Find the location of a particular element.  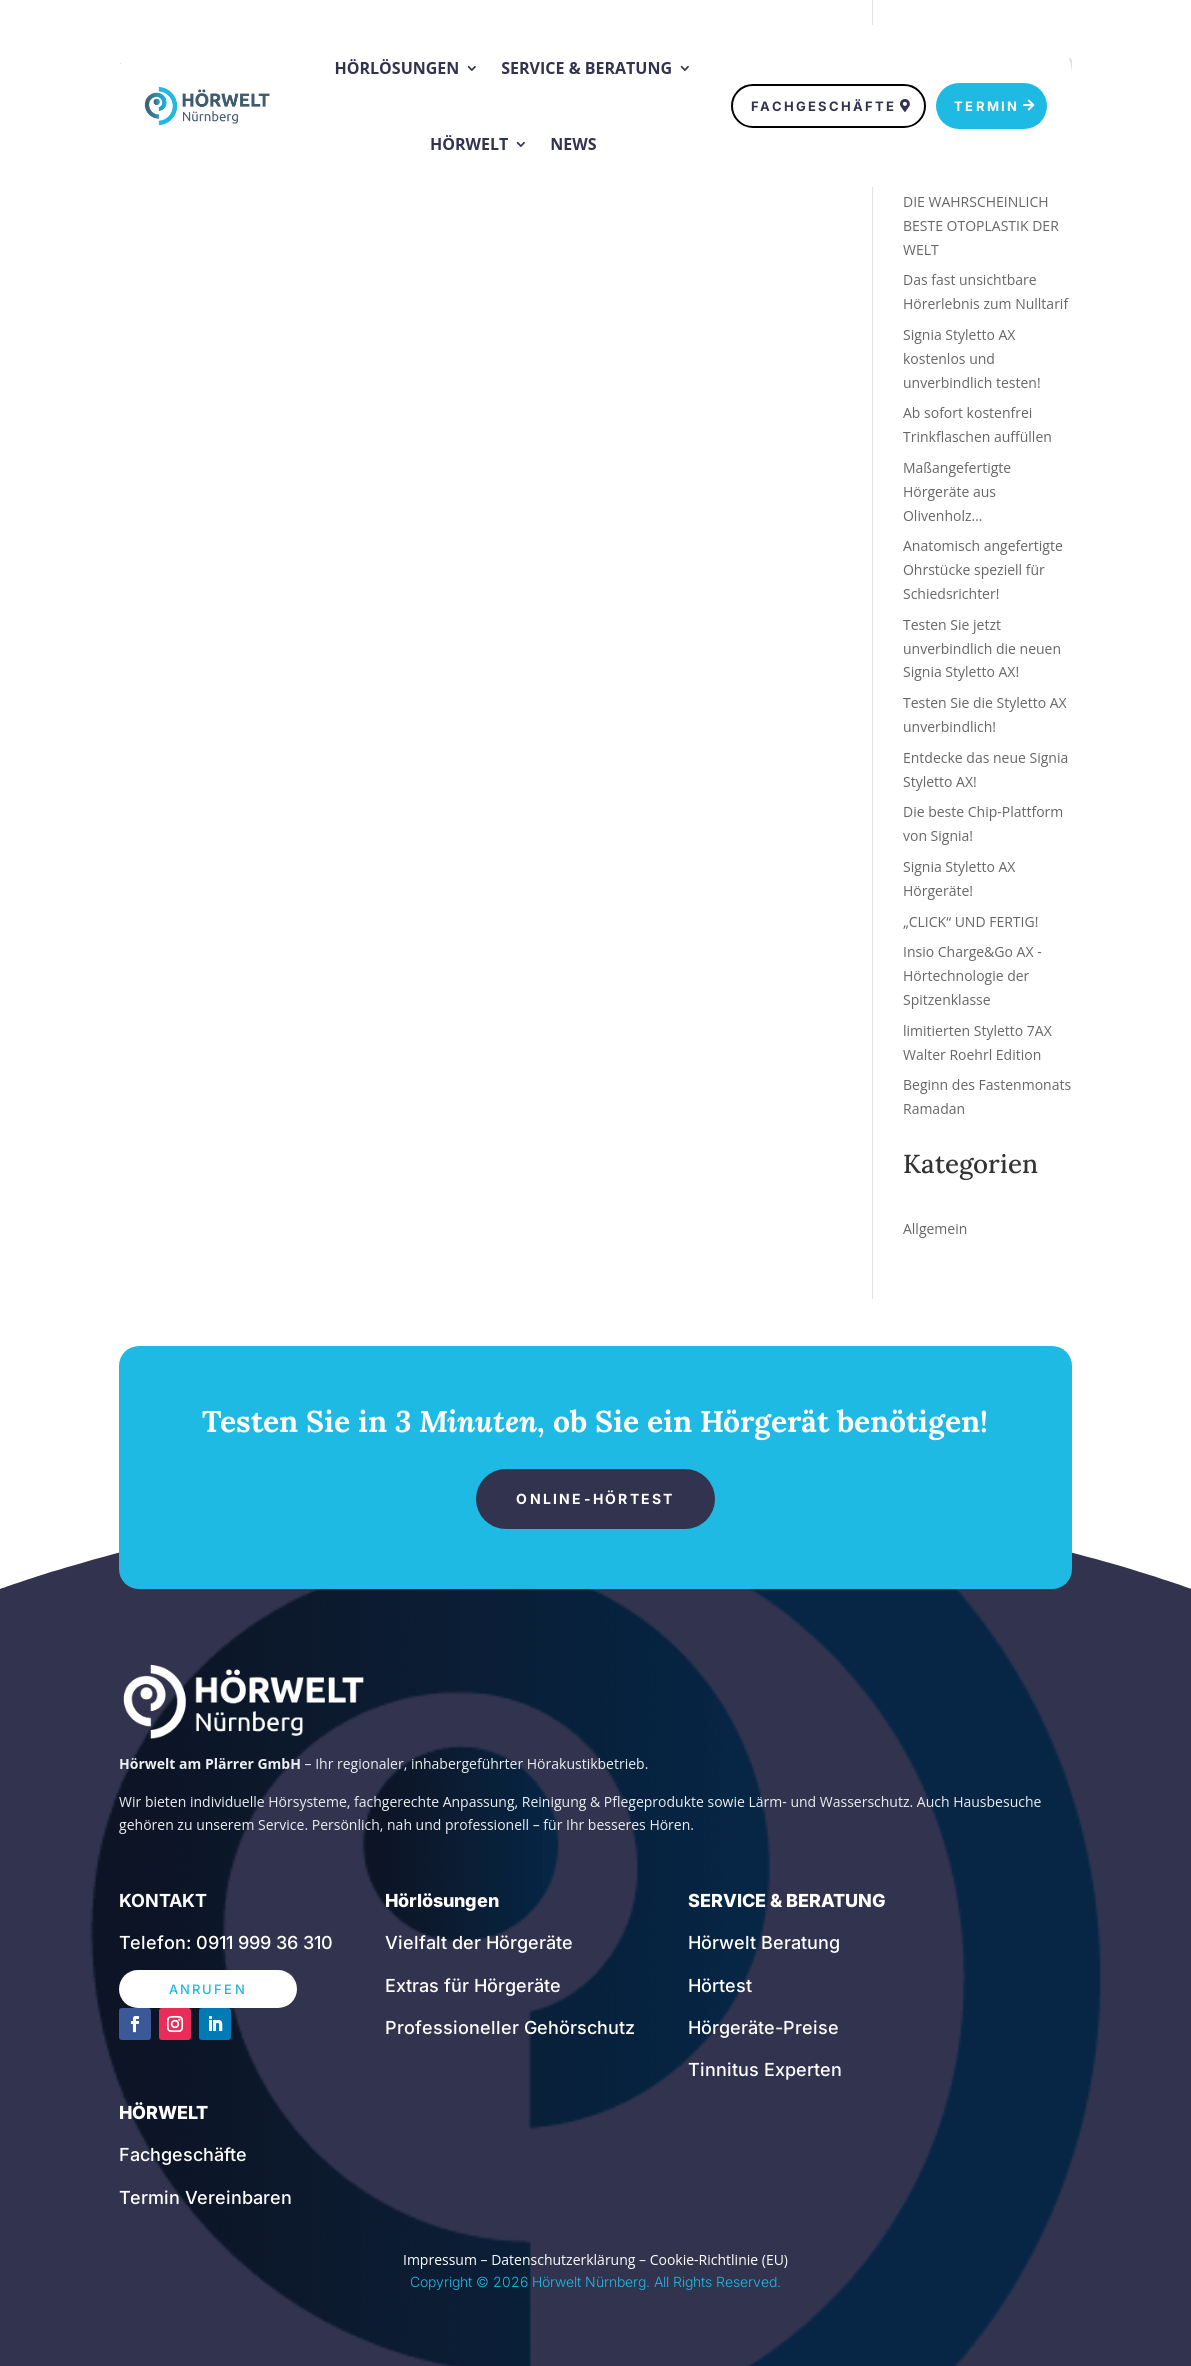

Datenschutzerklärung is located at coordinates (563, 2259).